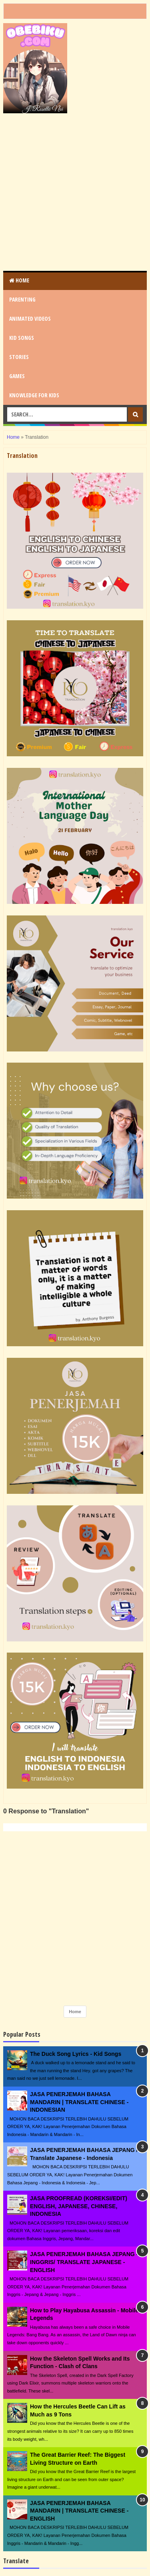  I want to click on KID SONGS, so click(21, 337).